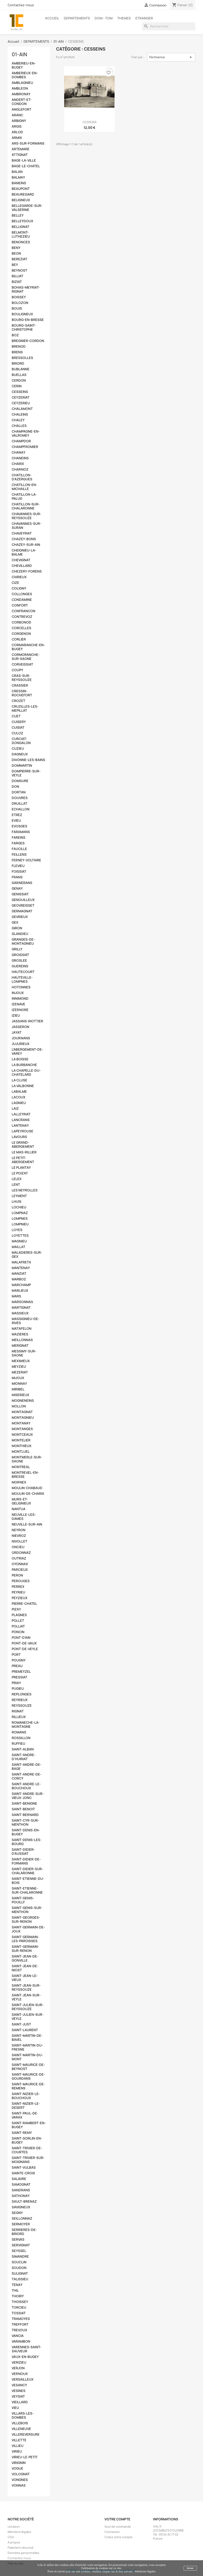 Image resolution: width=203 pixels, height=2576 pixels. What do you see at coordinates (21, 2207) in the screenshot?
I see `SAVIGNEUX` at bounding box center [21, 2207].